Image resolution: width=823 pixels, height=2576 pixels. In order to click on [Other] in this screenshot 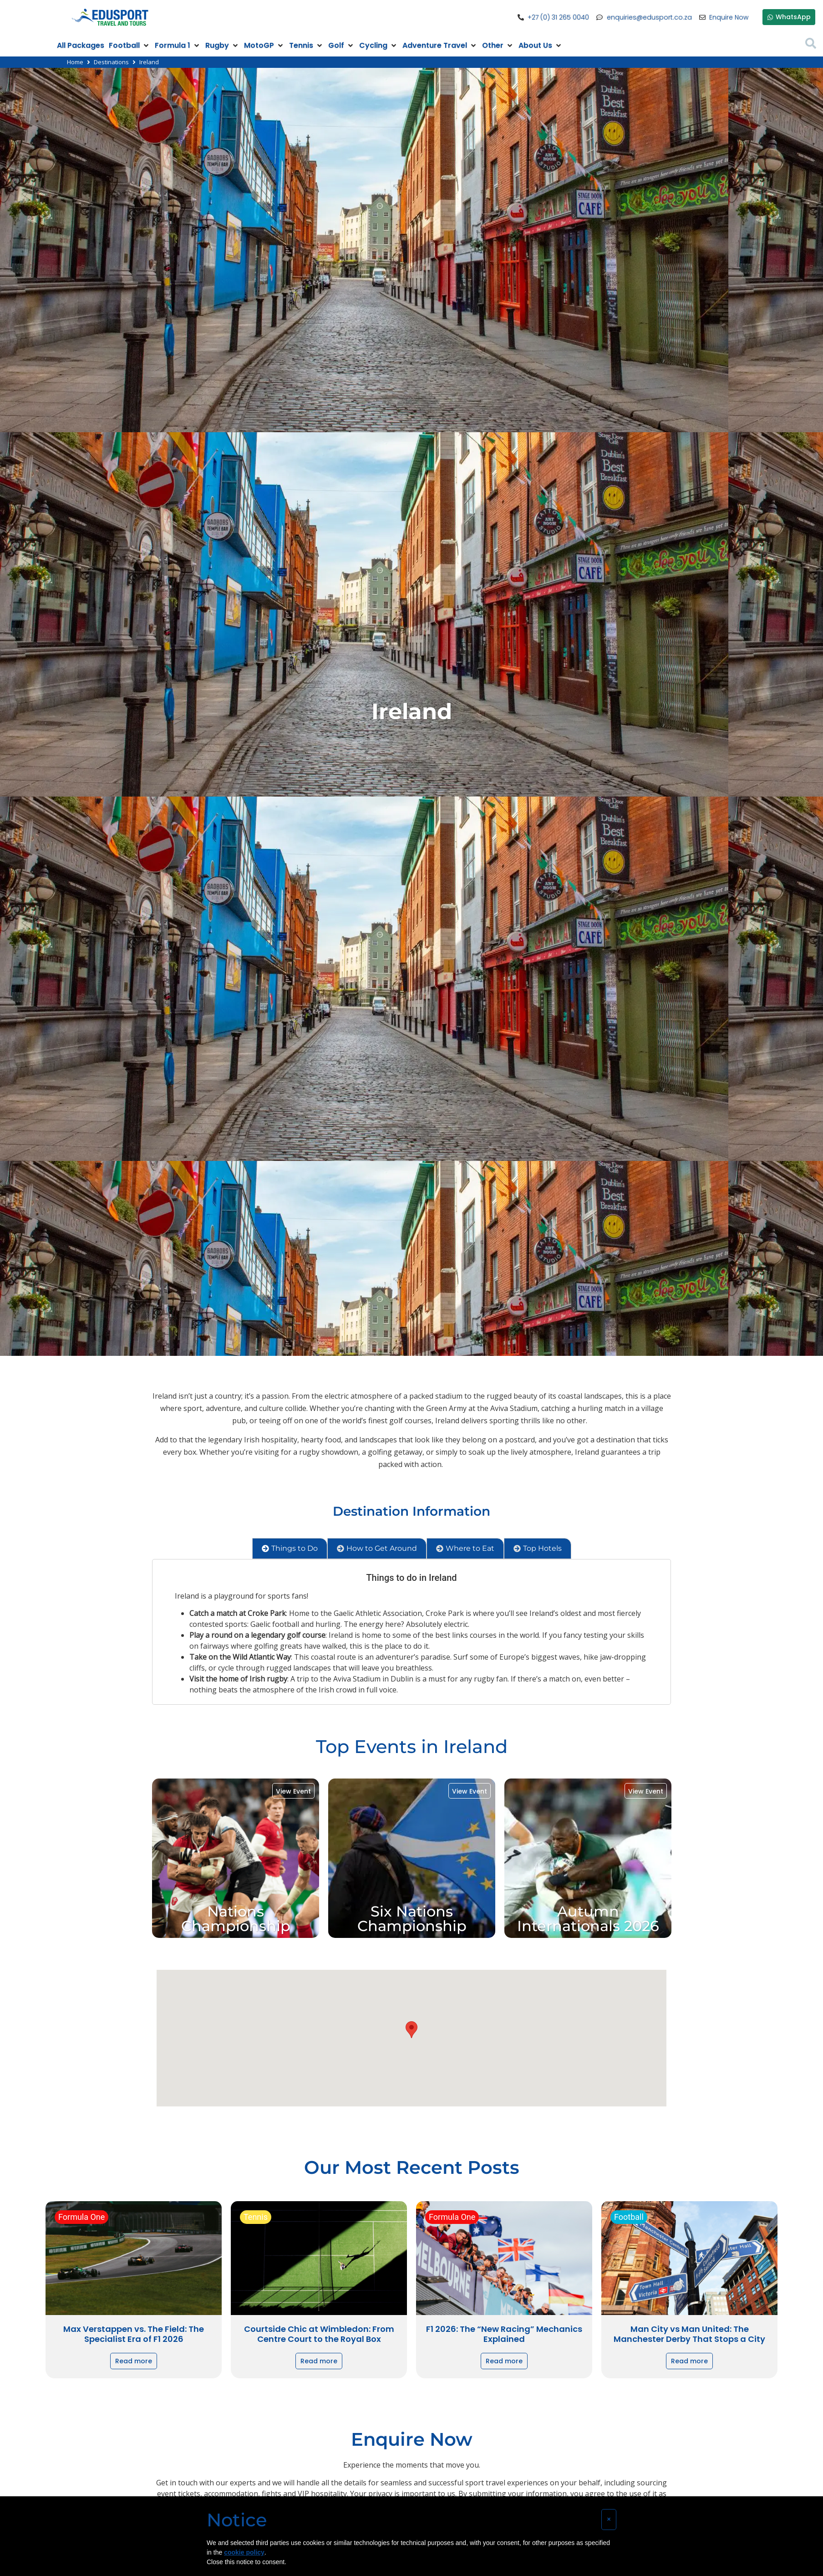, I will do `click(498, 45)`.